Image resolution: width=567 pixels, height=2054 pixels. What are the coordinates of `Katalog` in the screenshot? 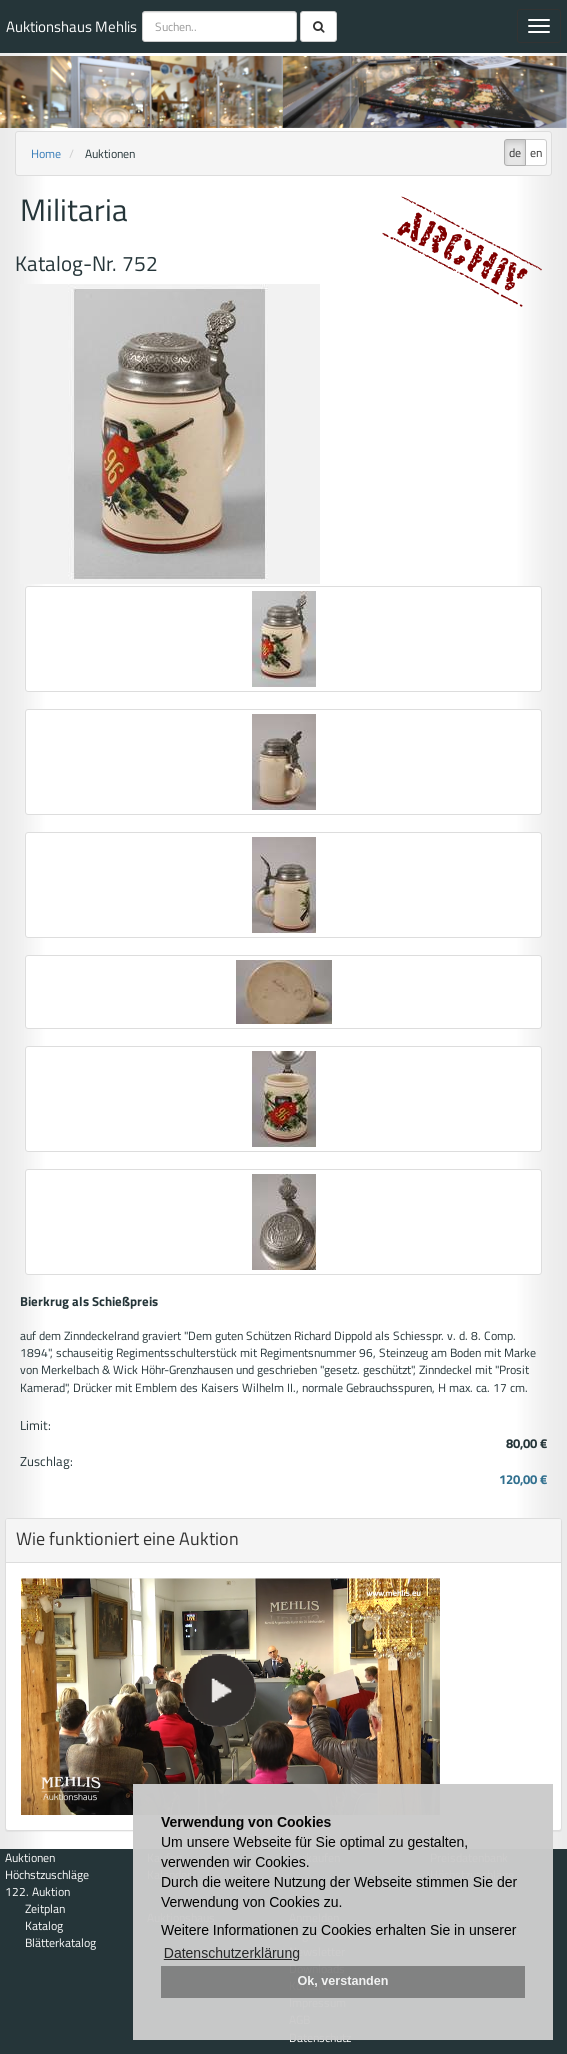 It's located at (44, 1925).